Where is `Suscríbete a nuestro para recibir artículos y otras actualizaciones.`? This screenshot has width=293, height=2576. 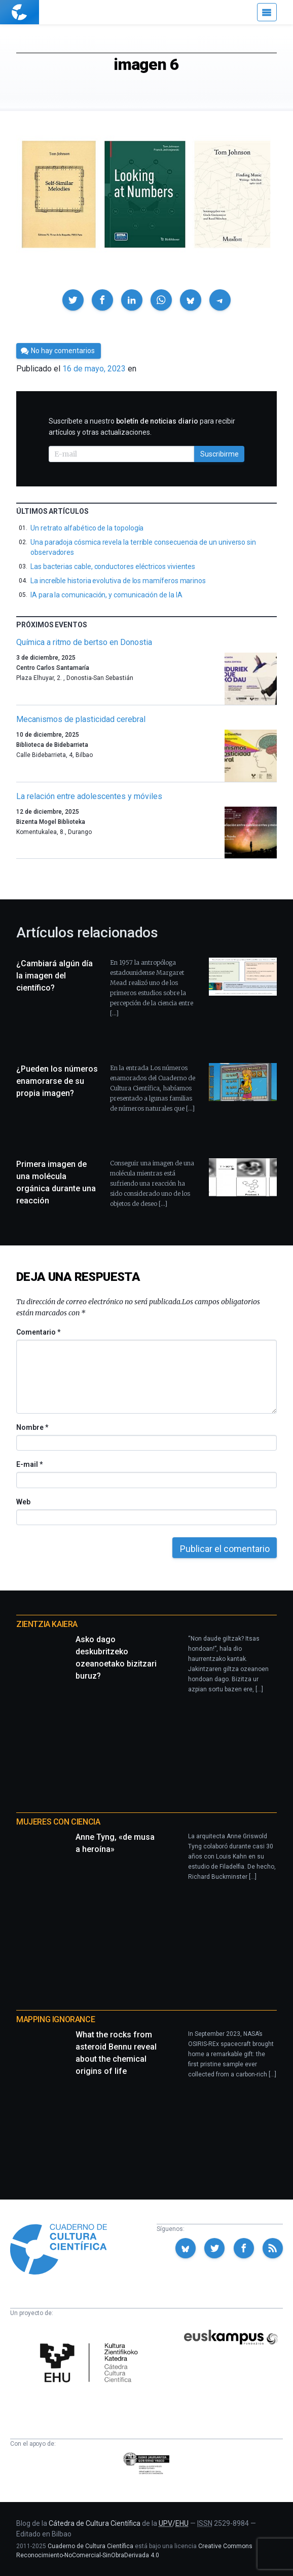
Suscríbete a nuestro para recibir artículos y otras actualizaciones. is located at coordinates (142, 426).